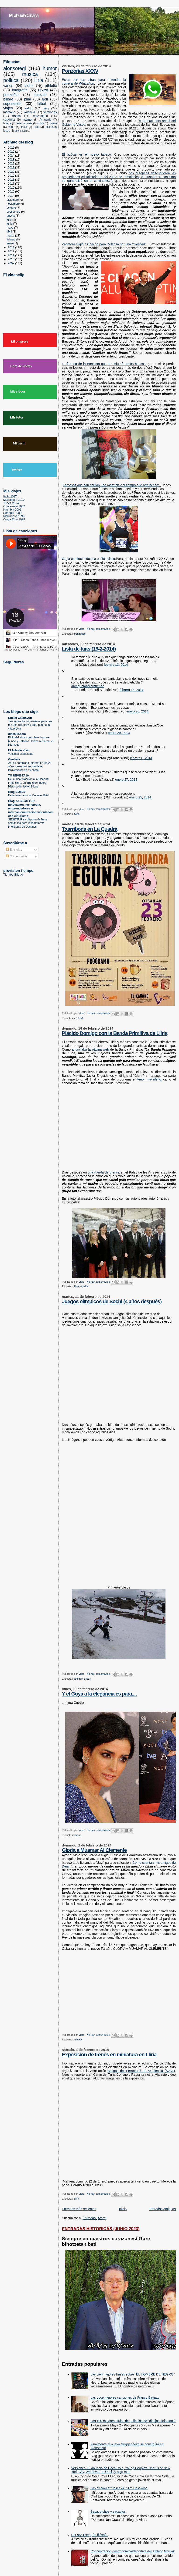 The height and width of the screenshot is (2576, 179). I want to click on 2026, so click(11, 147).